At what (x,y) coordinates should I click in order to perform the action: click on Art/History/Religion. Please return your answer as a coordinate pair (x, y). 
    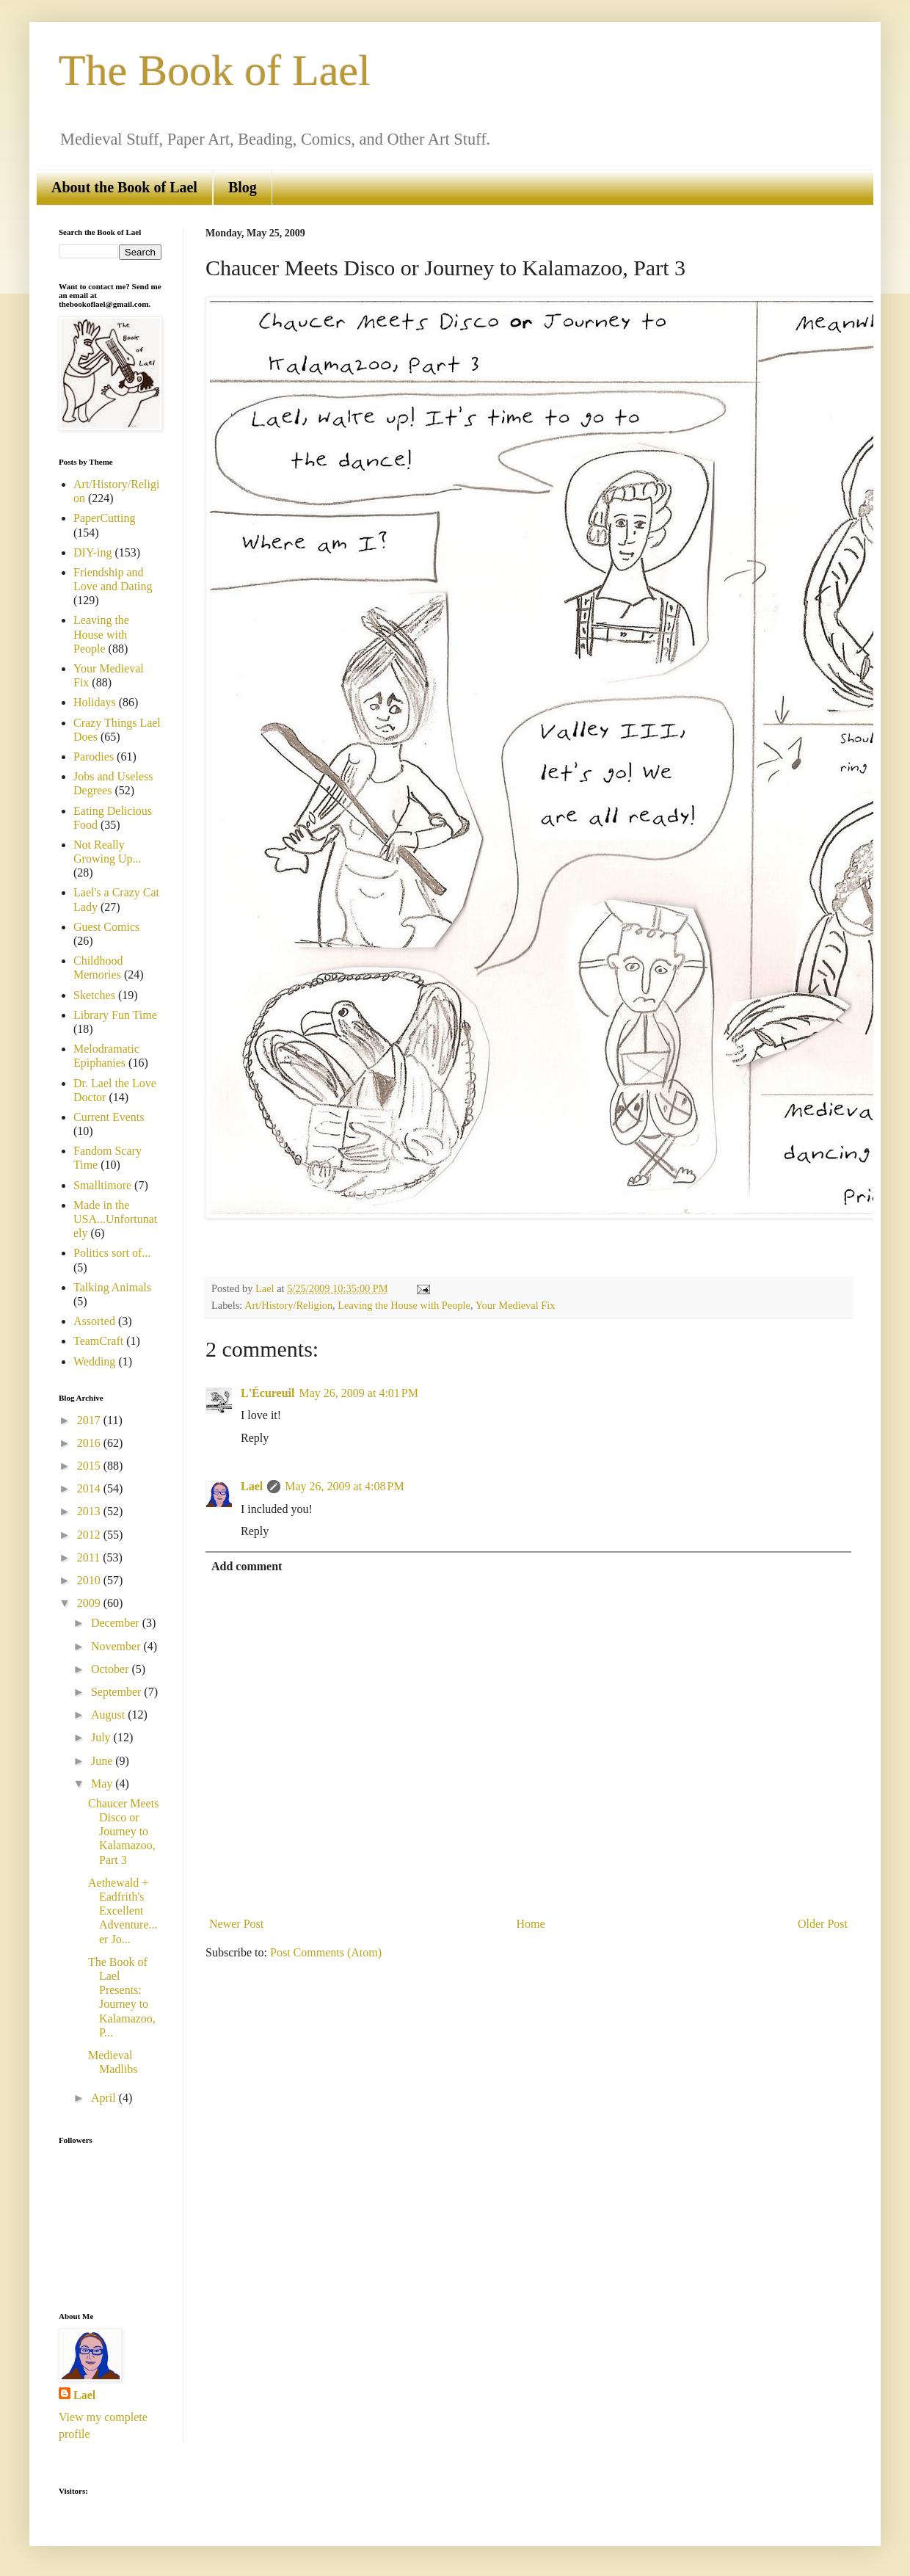
    Looking at the image, I should click on (288, 1305).